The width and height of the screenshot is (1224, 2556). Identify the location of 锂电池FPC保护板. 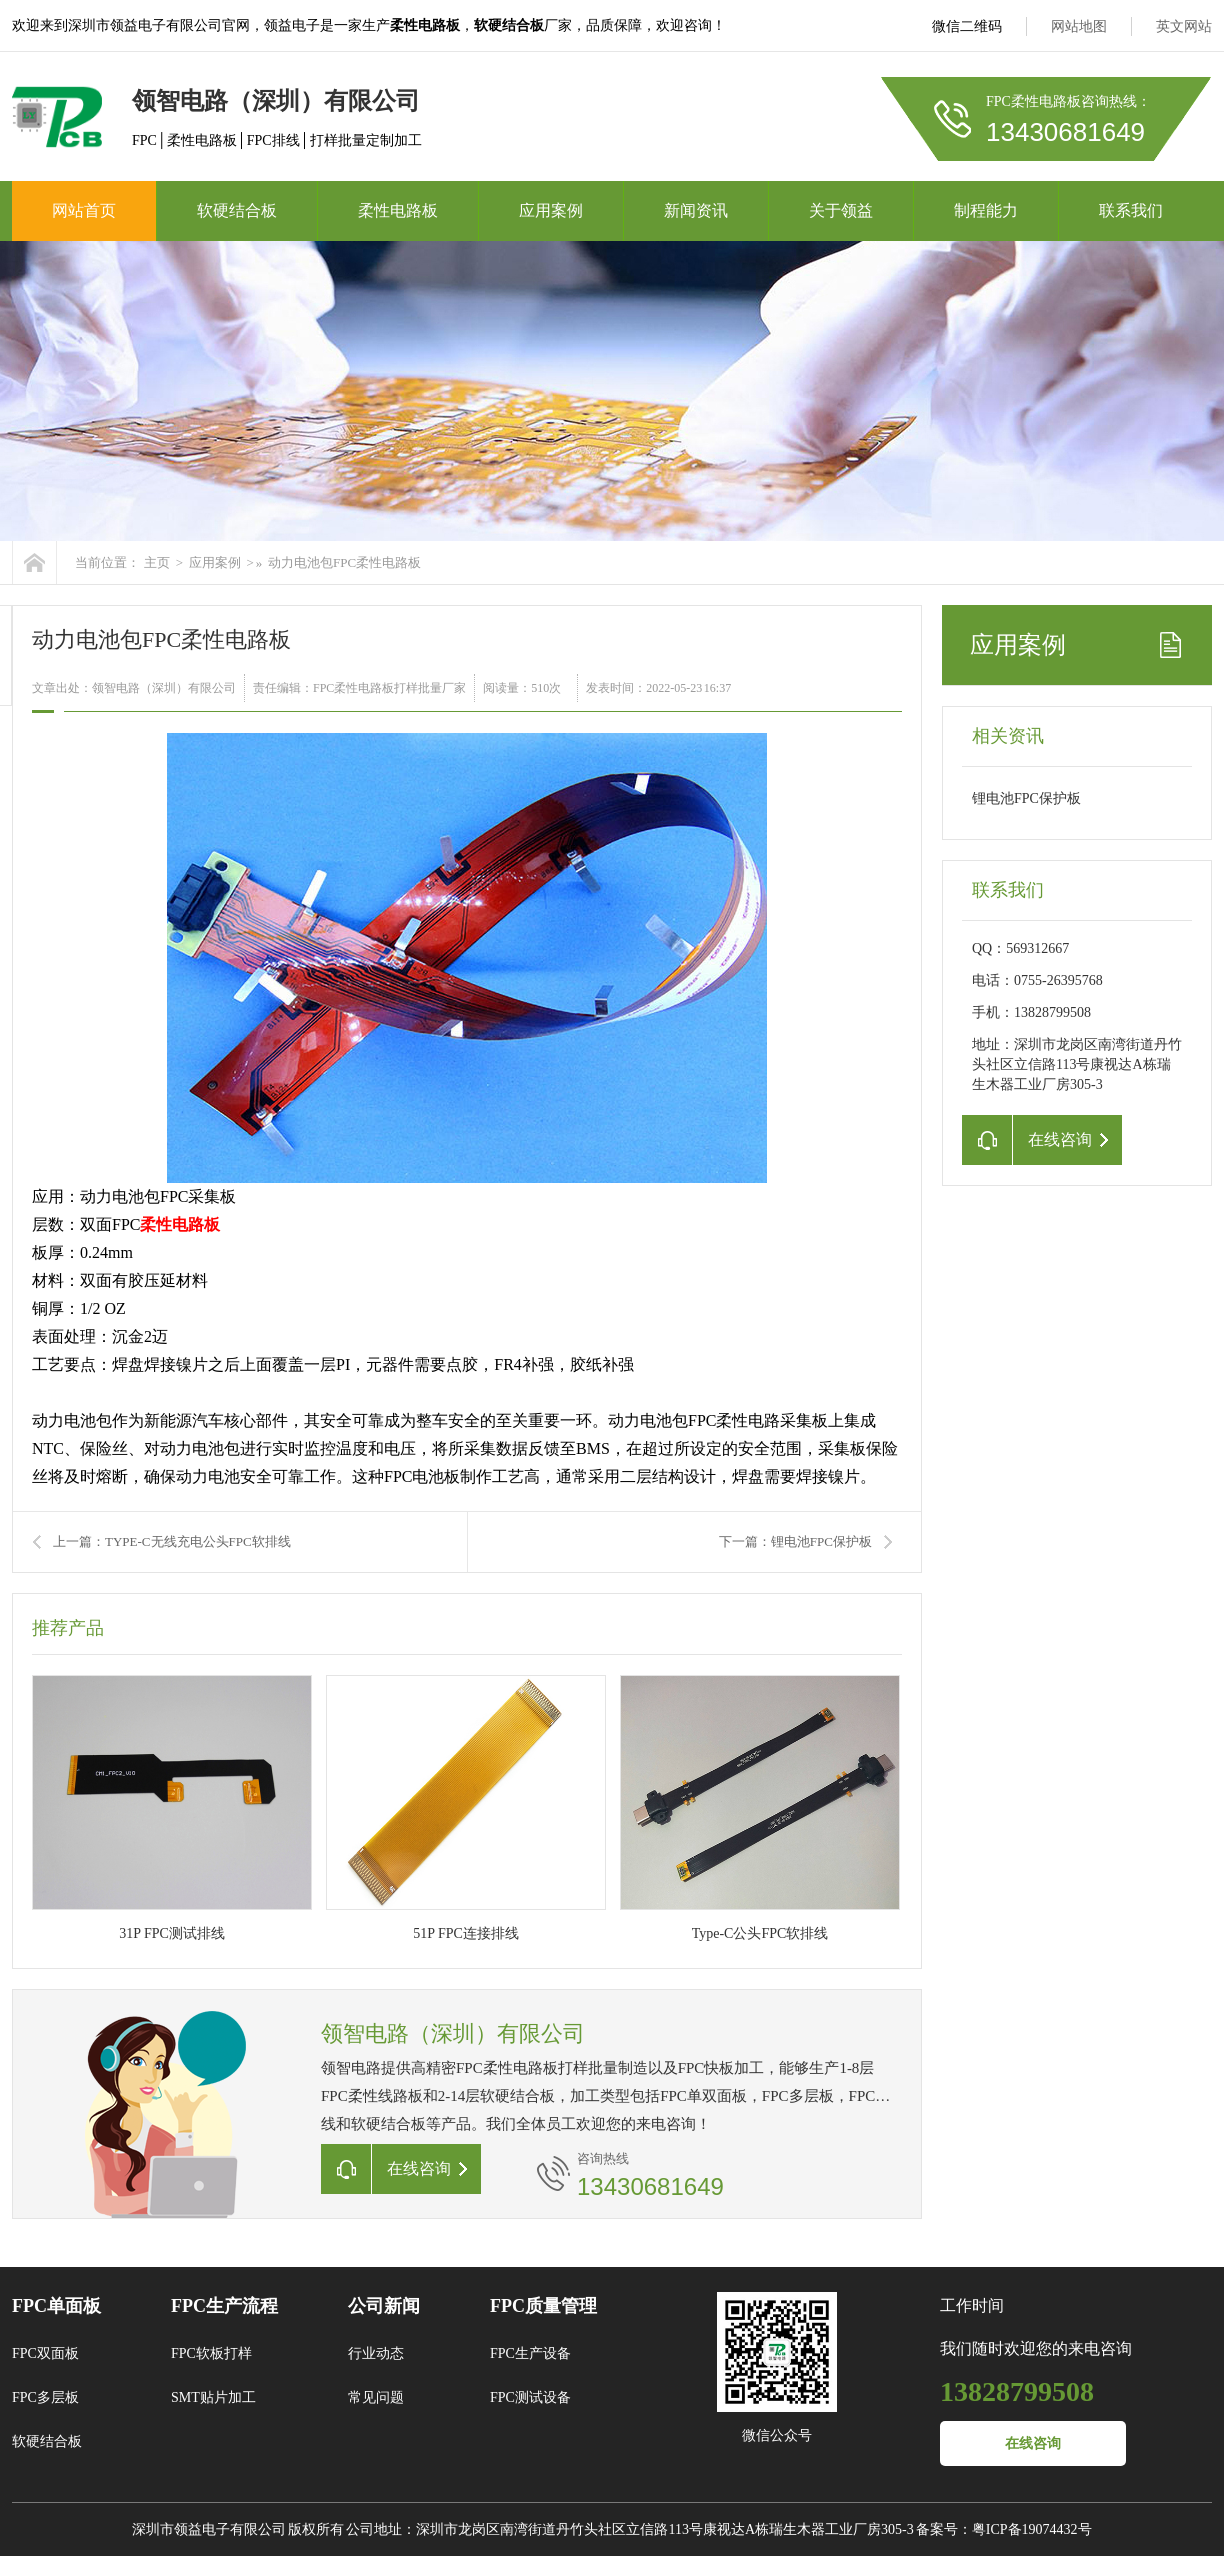
(1026, 798).